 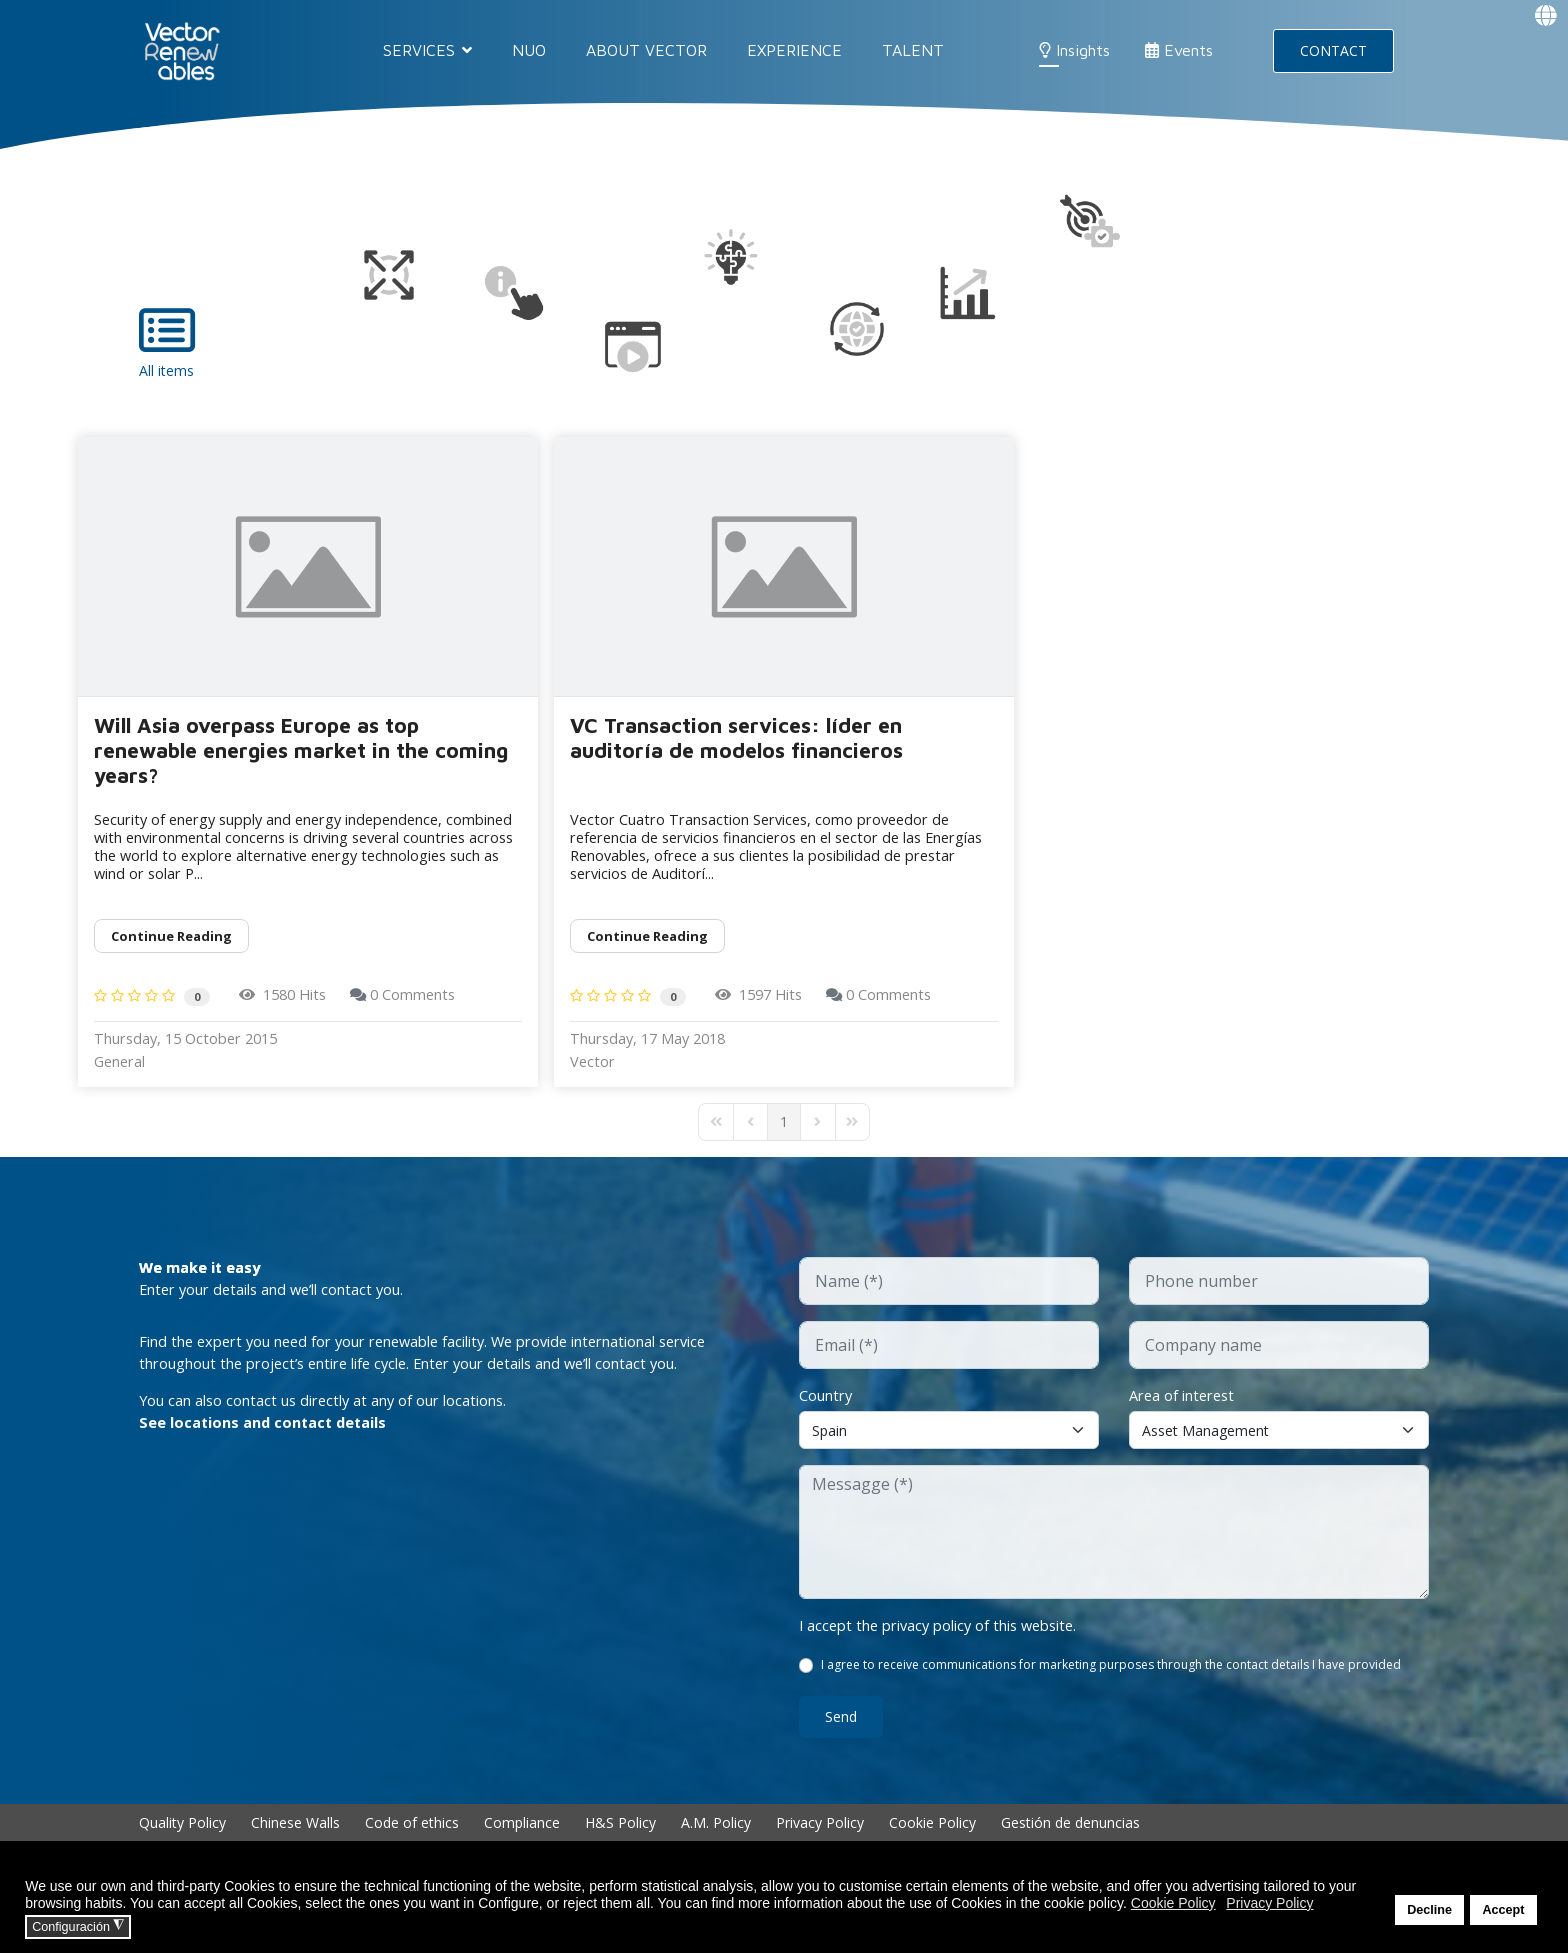 I want to click on A.M. Policy, so click(x=716, y=1843).